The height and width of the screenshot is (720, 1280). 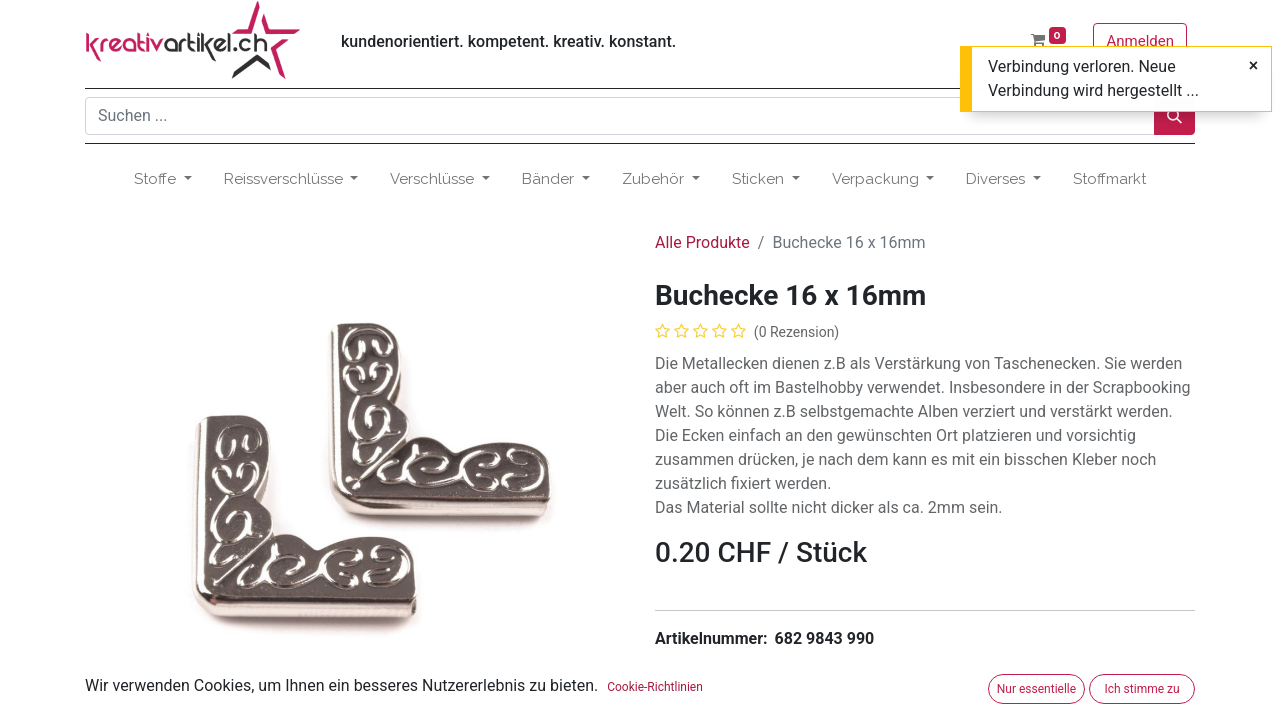 I want to click on [Close], so click(x=1253, y=66).